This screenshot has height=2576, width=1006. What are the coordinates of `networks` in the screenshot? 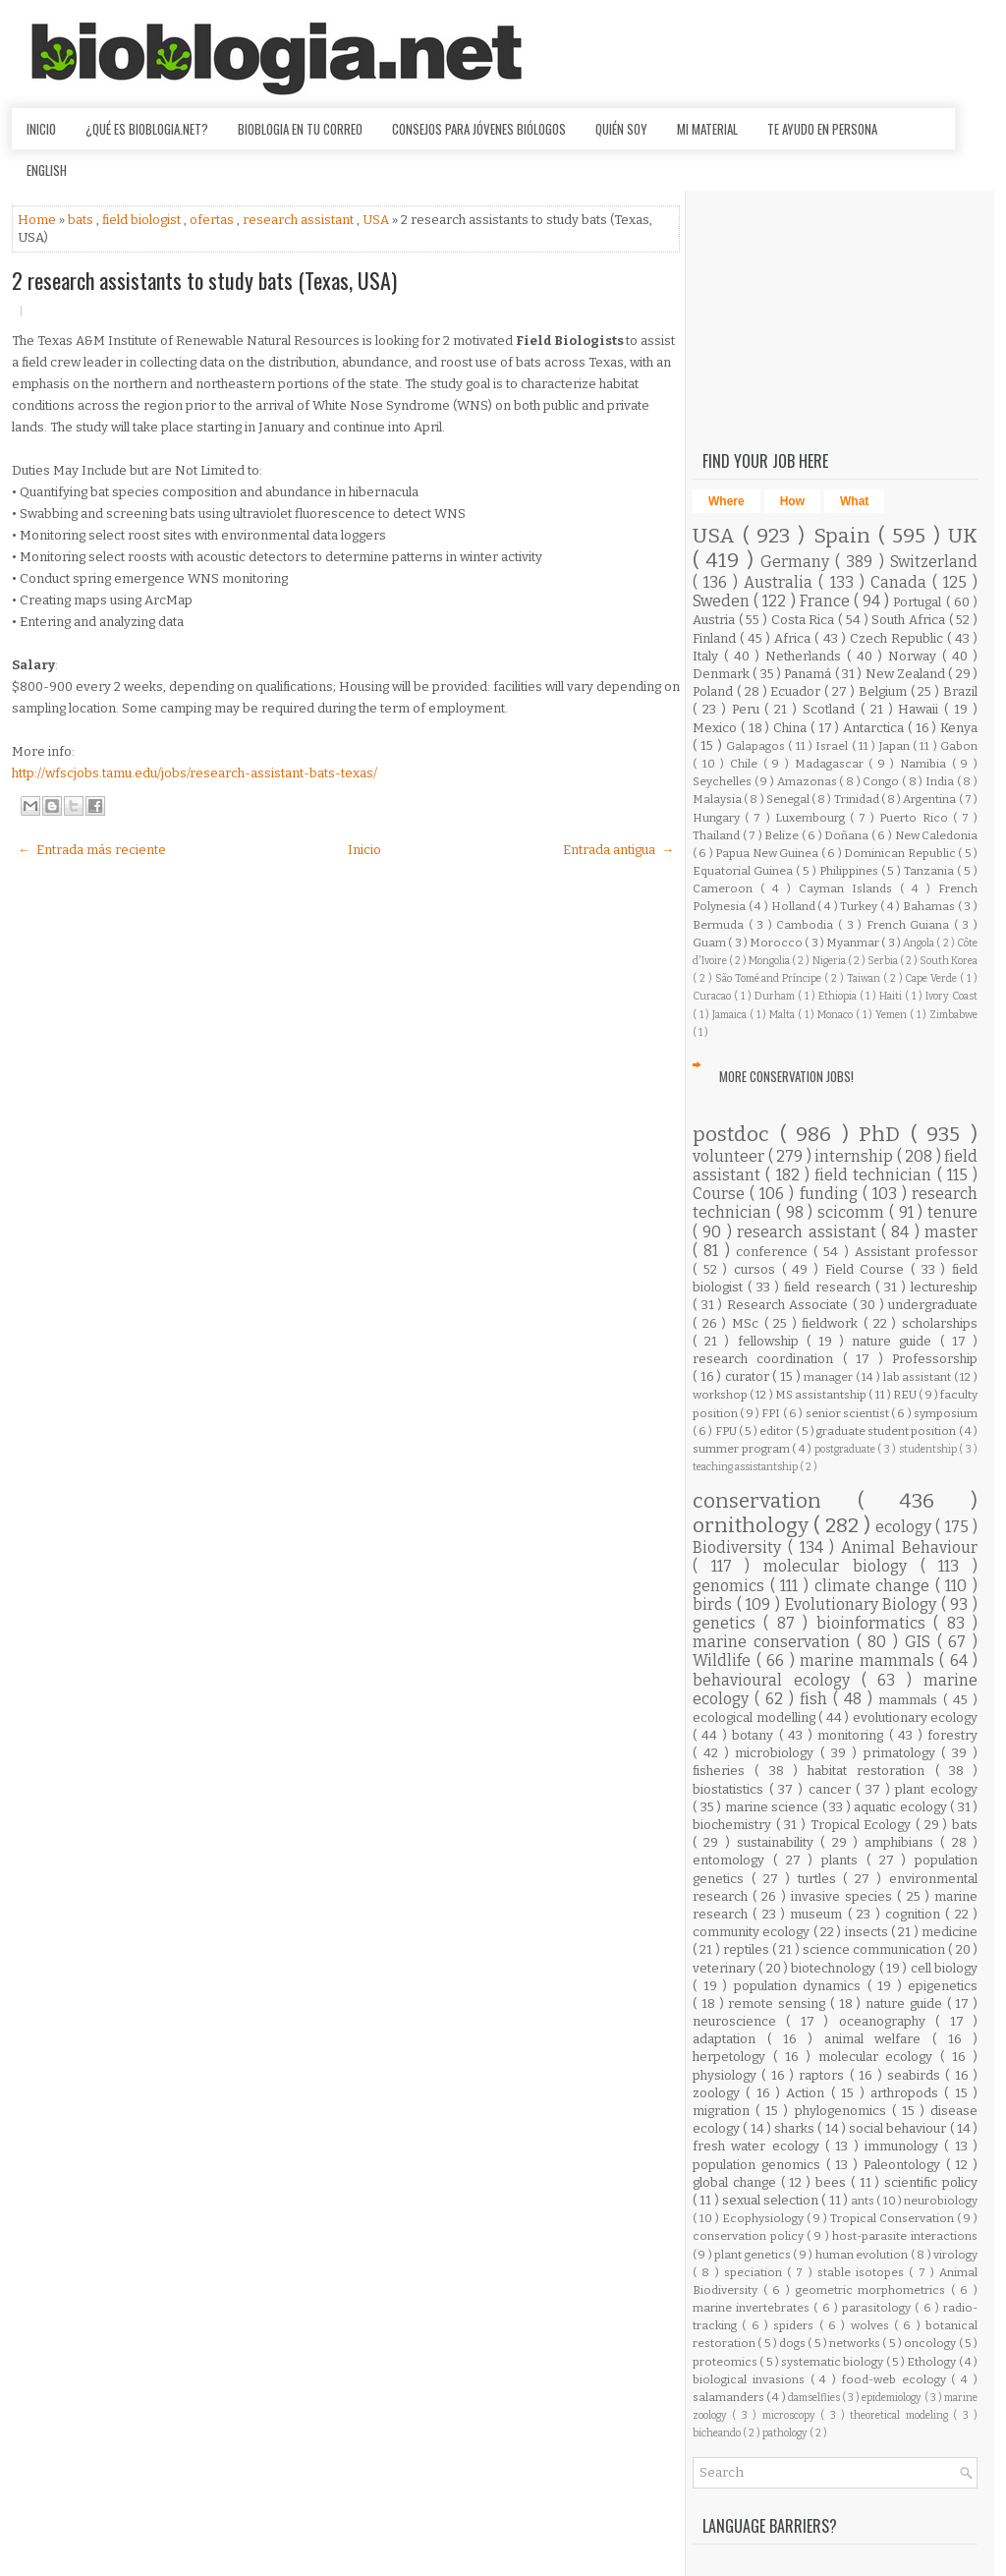 It's located at (855, 2343).